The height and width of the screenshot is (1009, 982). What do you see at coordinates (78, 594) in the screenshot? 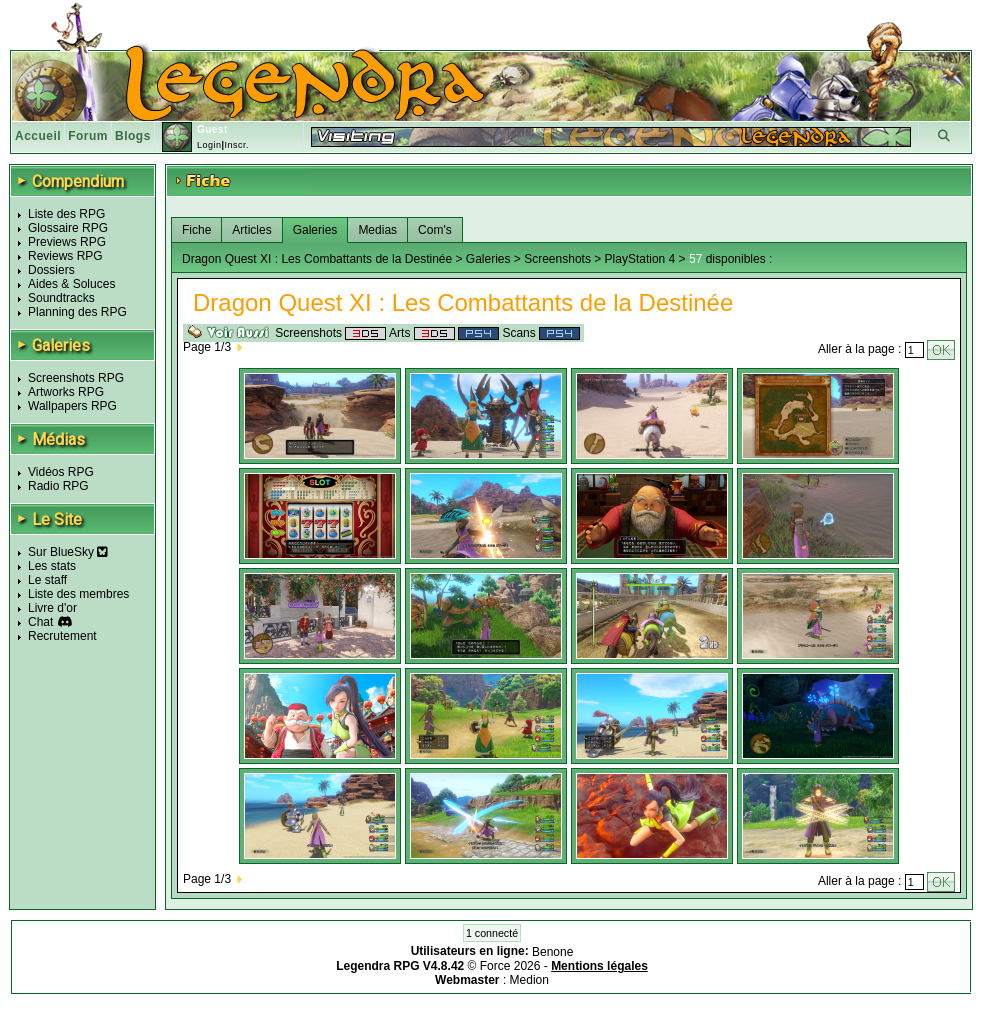
I see `Liste des membres` at bounding box center [78, 594].